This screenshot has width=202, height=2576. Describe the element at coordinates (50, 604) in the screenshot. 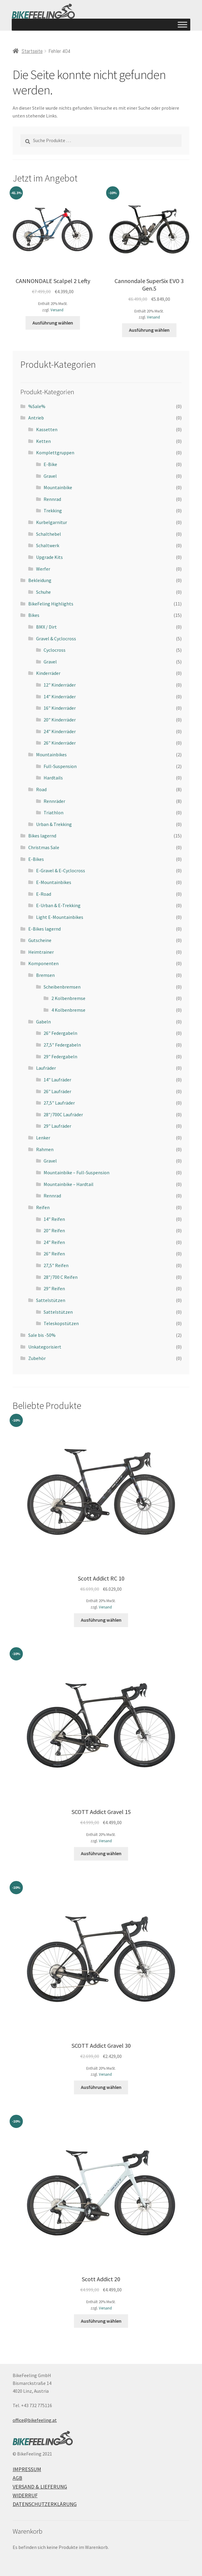

I see `BikeFeling Highlights` at that location.